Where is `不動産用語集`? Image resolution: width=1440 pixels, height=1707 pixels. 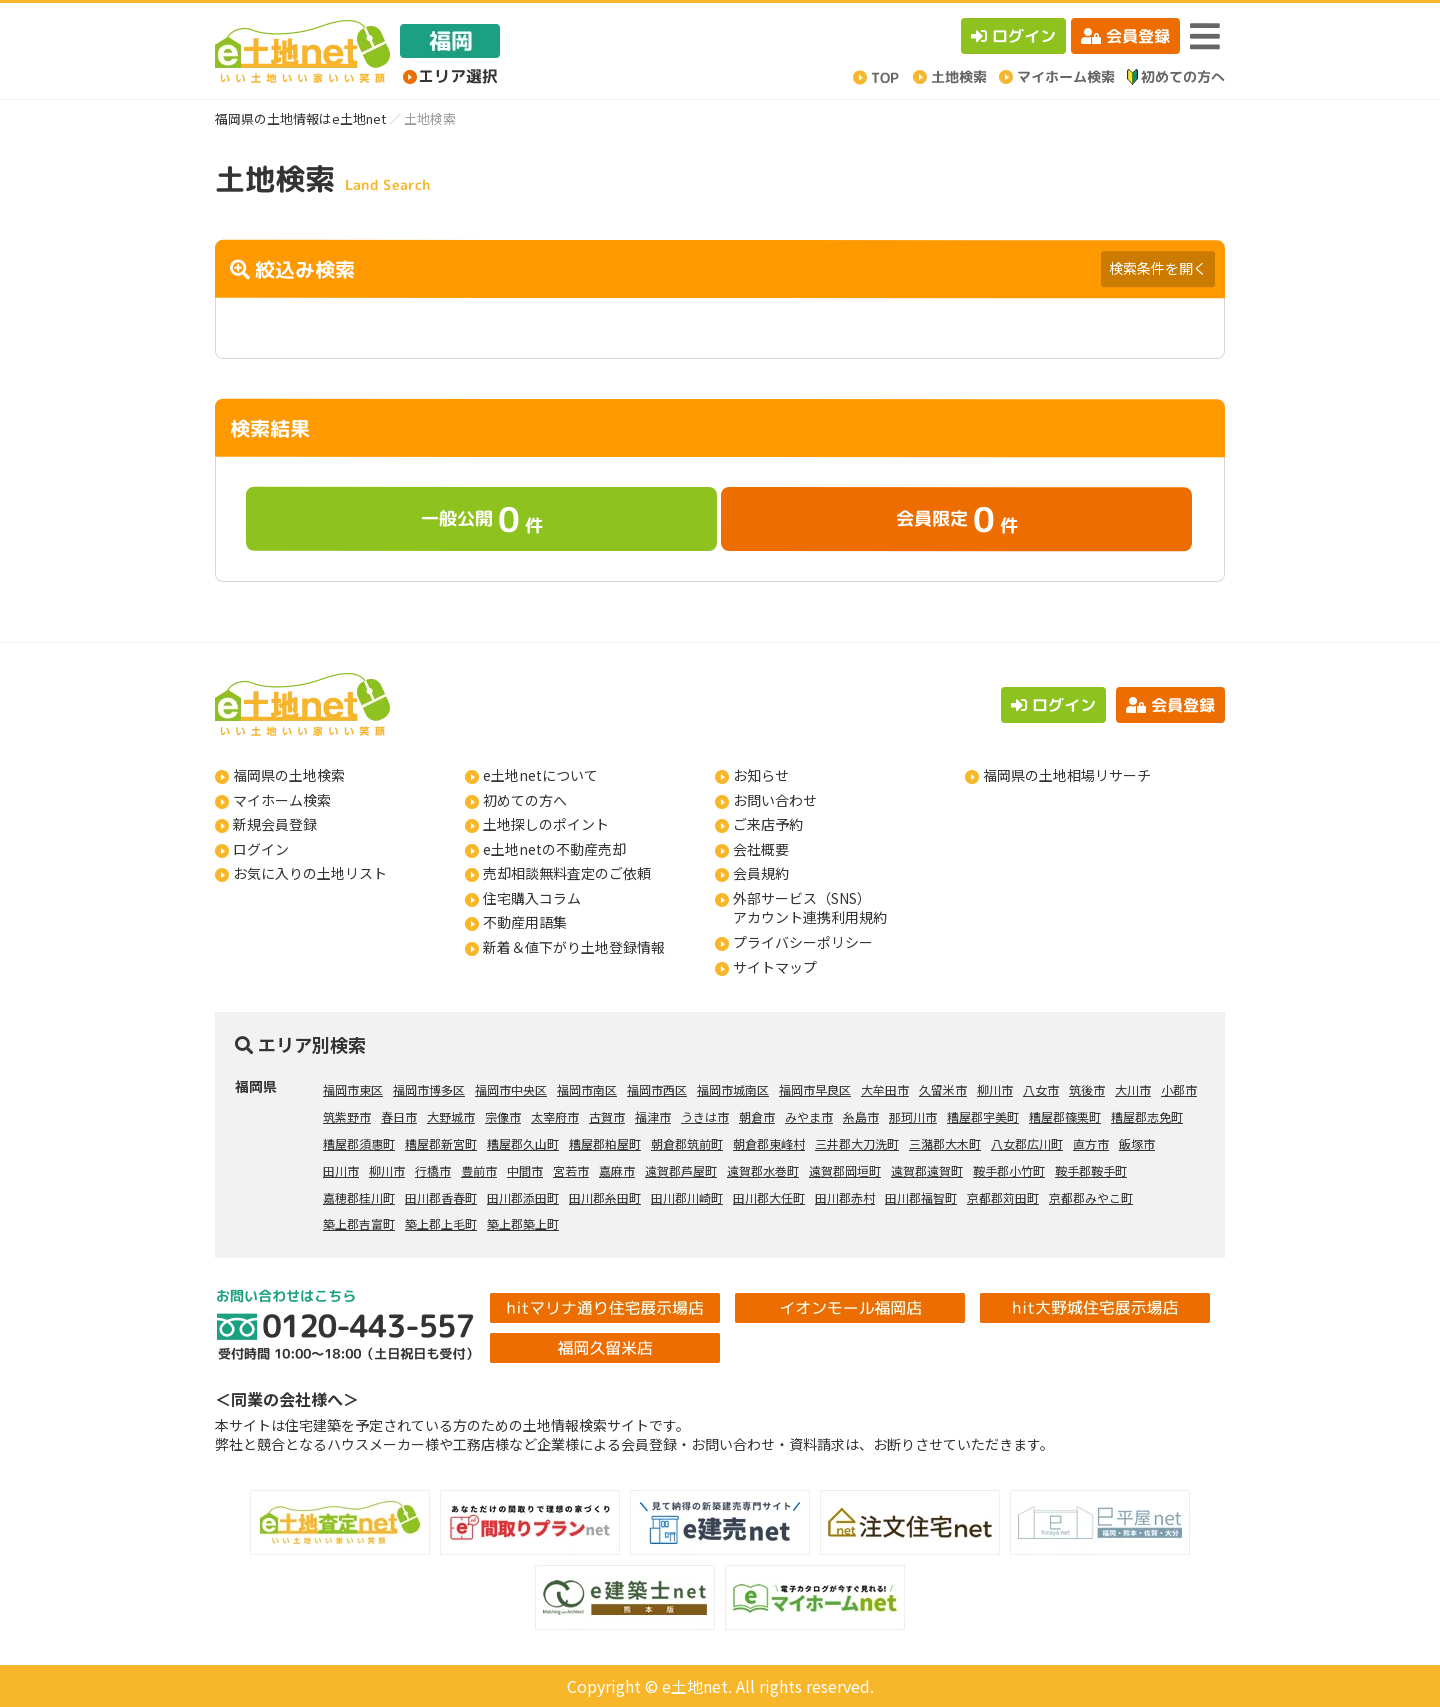
不動産用語集 is located at coordinates (525, 922).